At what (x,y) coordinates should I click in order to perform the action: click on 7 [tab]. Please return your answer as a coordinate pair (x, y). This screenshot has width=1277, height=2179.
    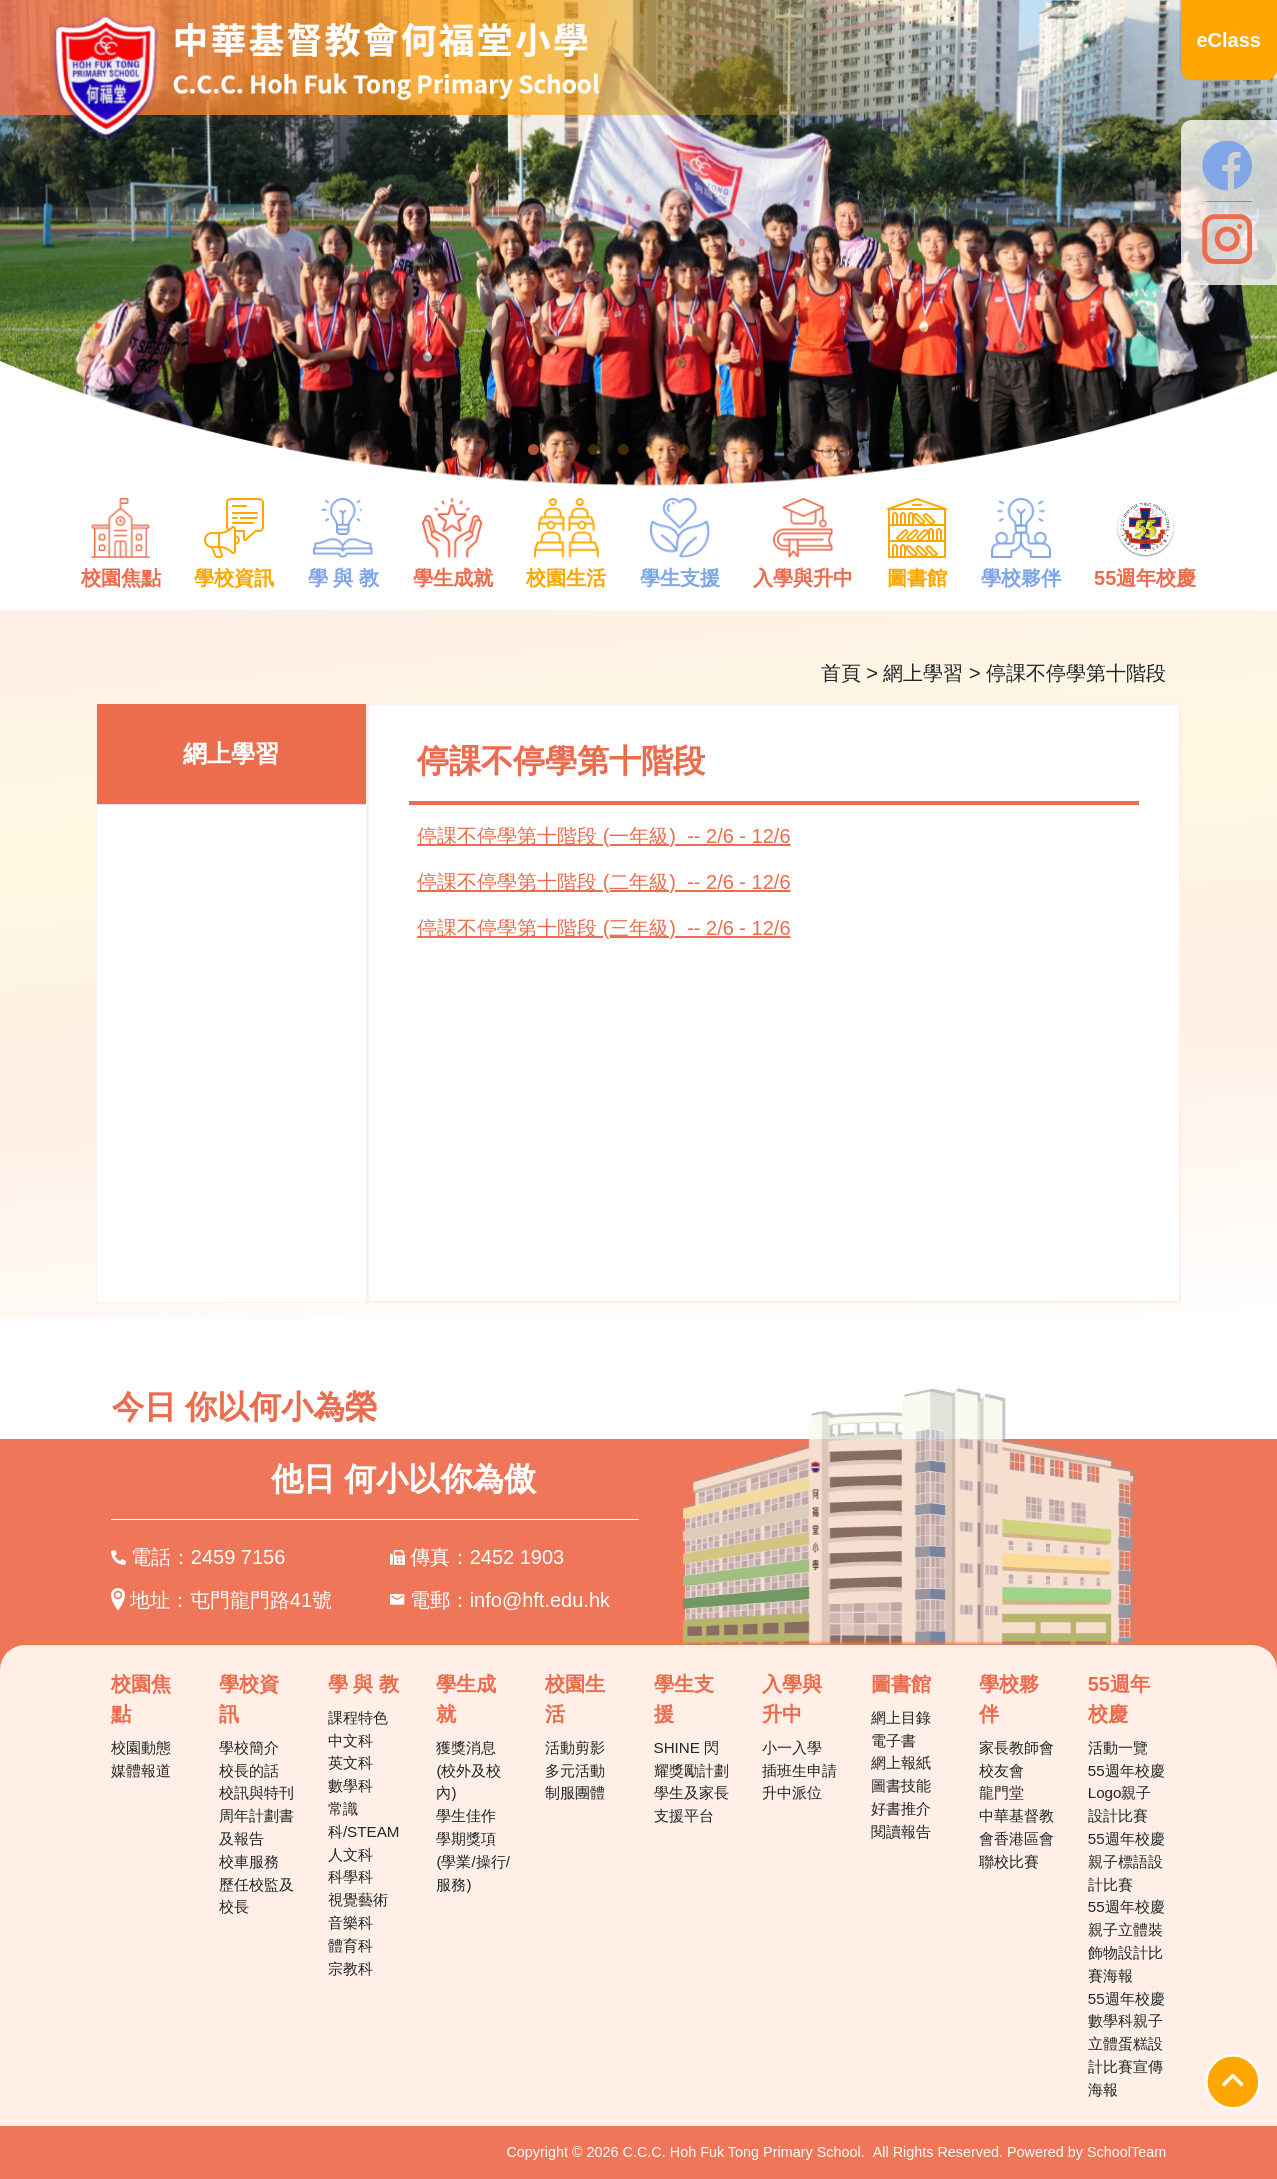
    Looking at the image, I should click on (714, 450).